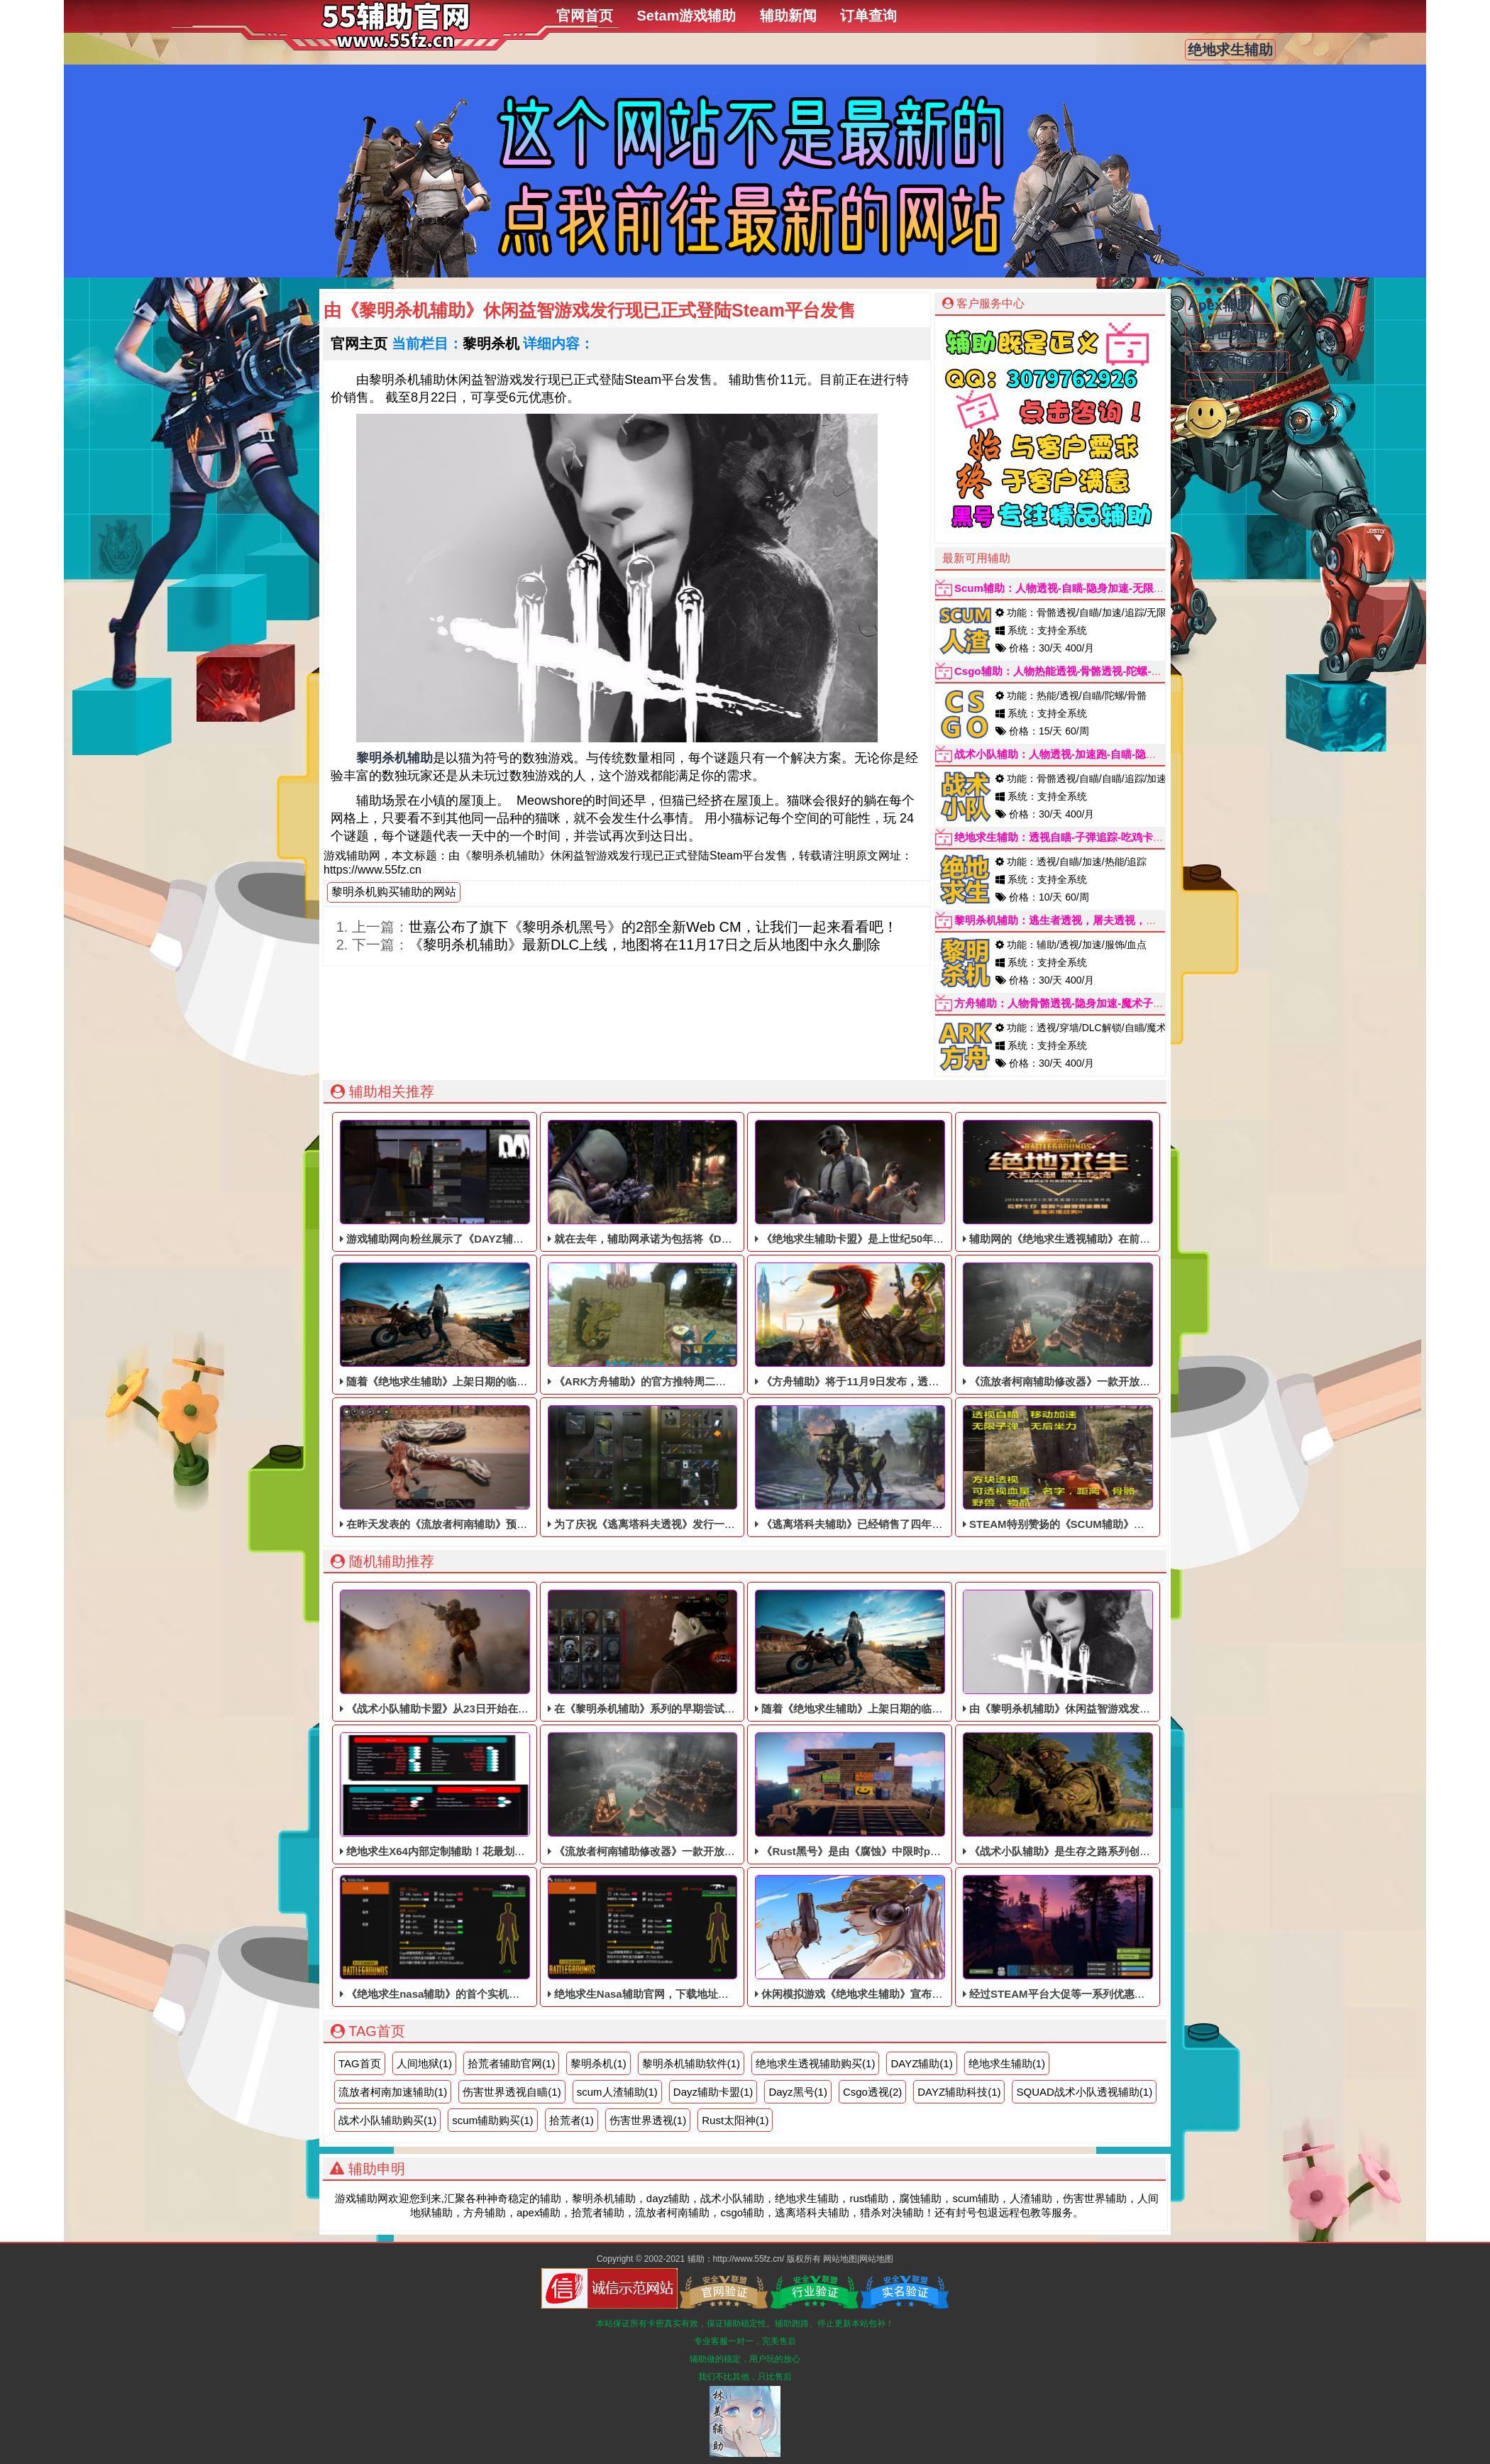  I want to click on 黎明杀机(1), so click(598, 2063).